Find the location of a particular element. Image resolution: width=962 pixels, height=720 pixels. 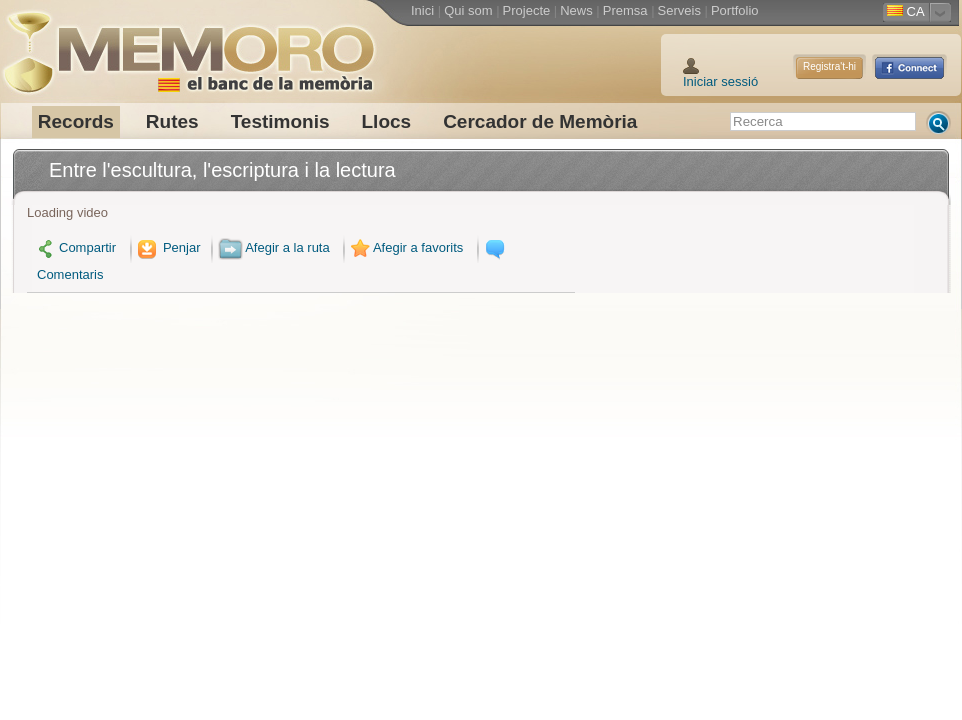

Penjar is located at coordinates (167, 247).